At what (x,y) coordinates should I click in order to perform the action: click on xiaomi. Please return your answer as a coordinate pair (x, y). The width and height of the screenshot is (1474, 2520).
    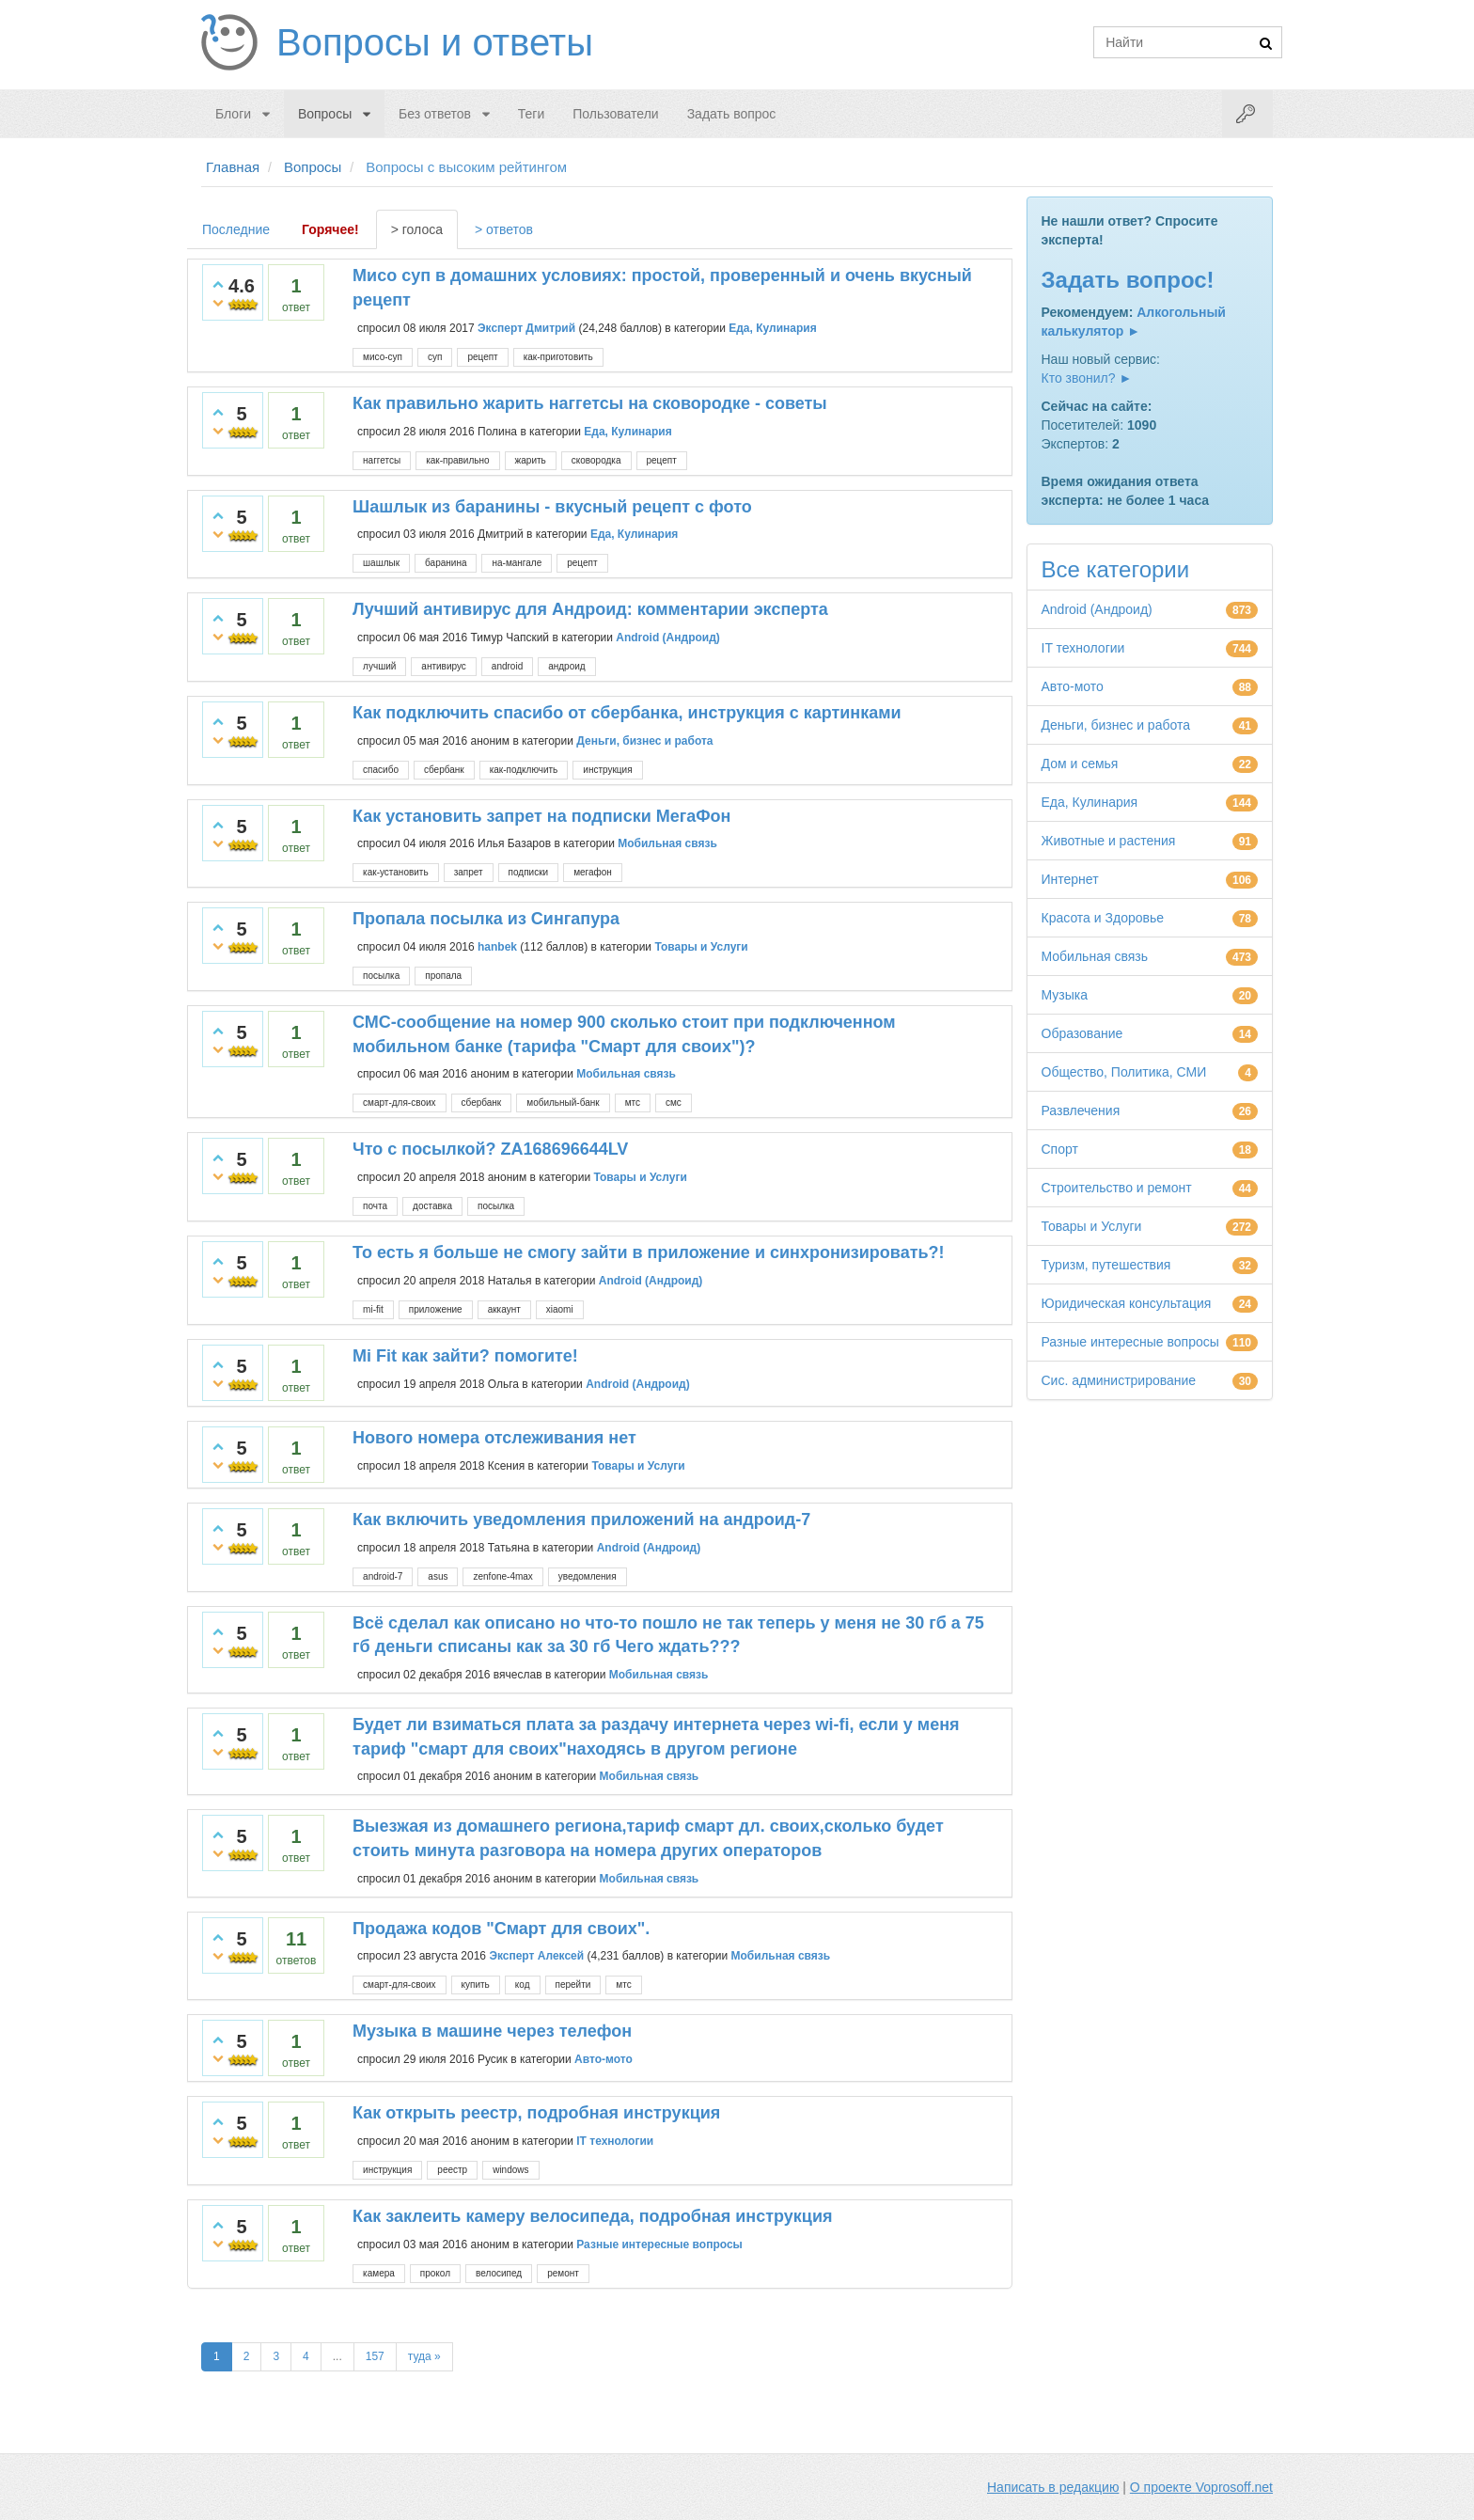
    Looking at the image, I should click on (559, 1309).